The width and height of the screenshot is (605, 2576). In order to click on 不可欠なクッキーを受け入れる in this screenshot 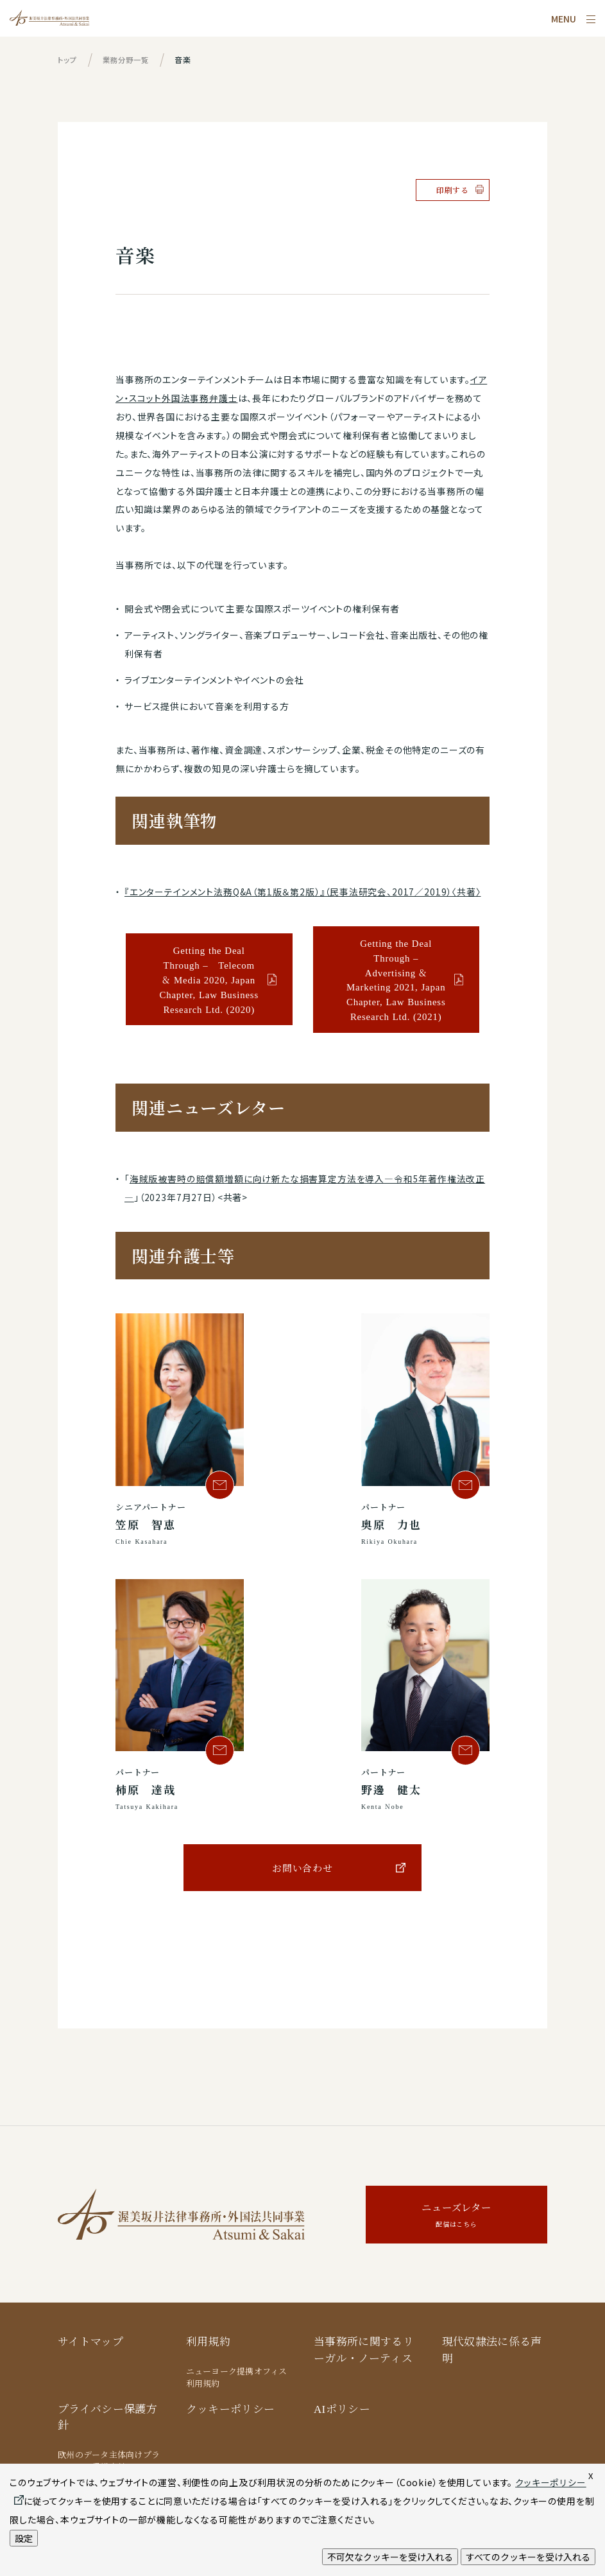, I will do `click(390, 2556)`.